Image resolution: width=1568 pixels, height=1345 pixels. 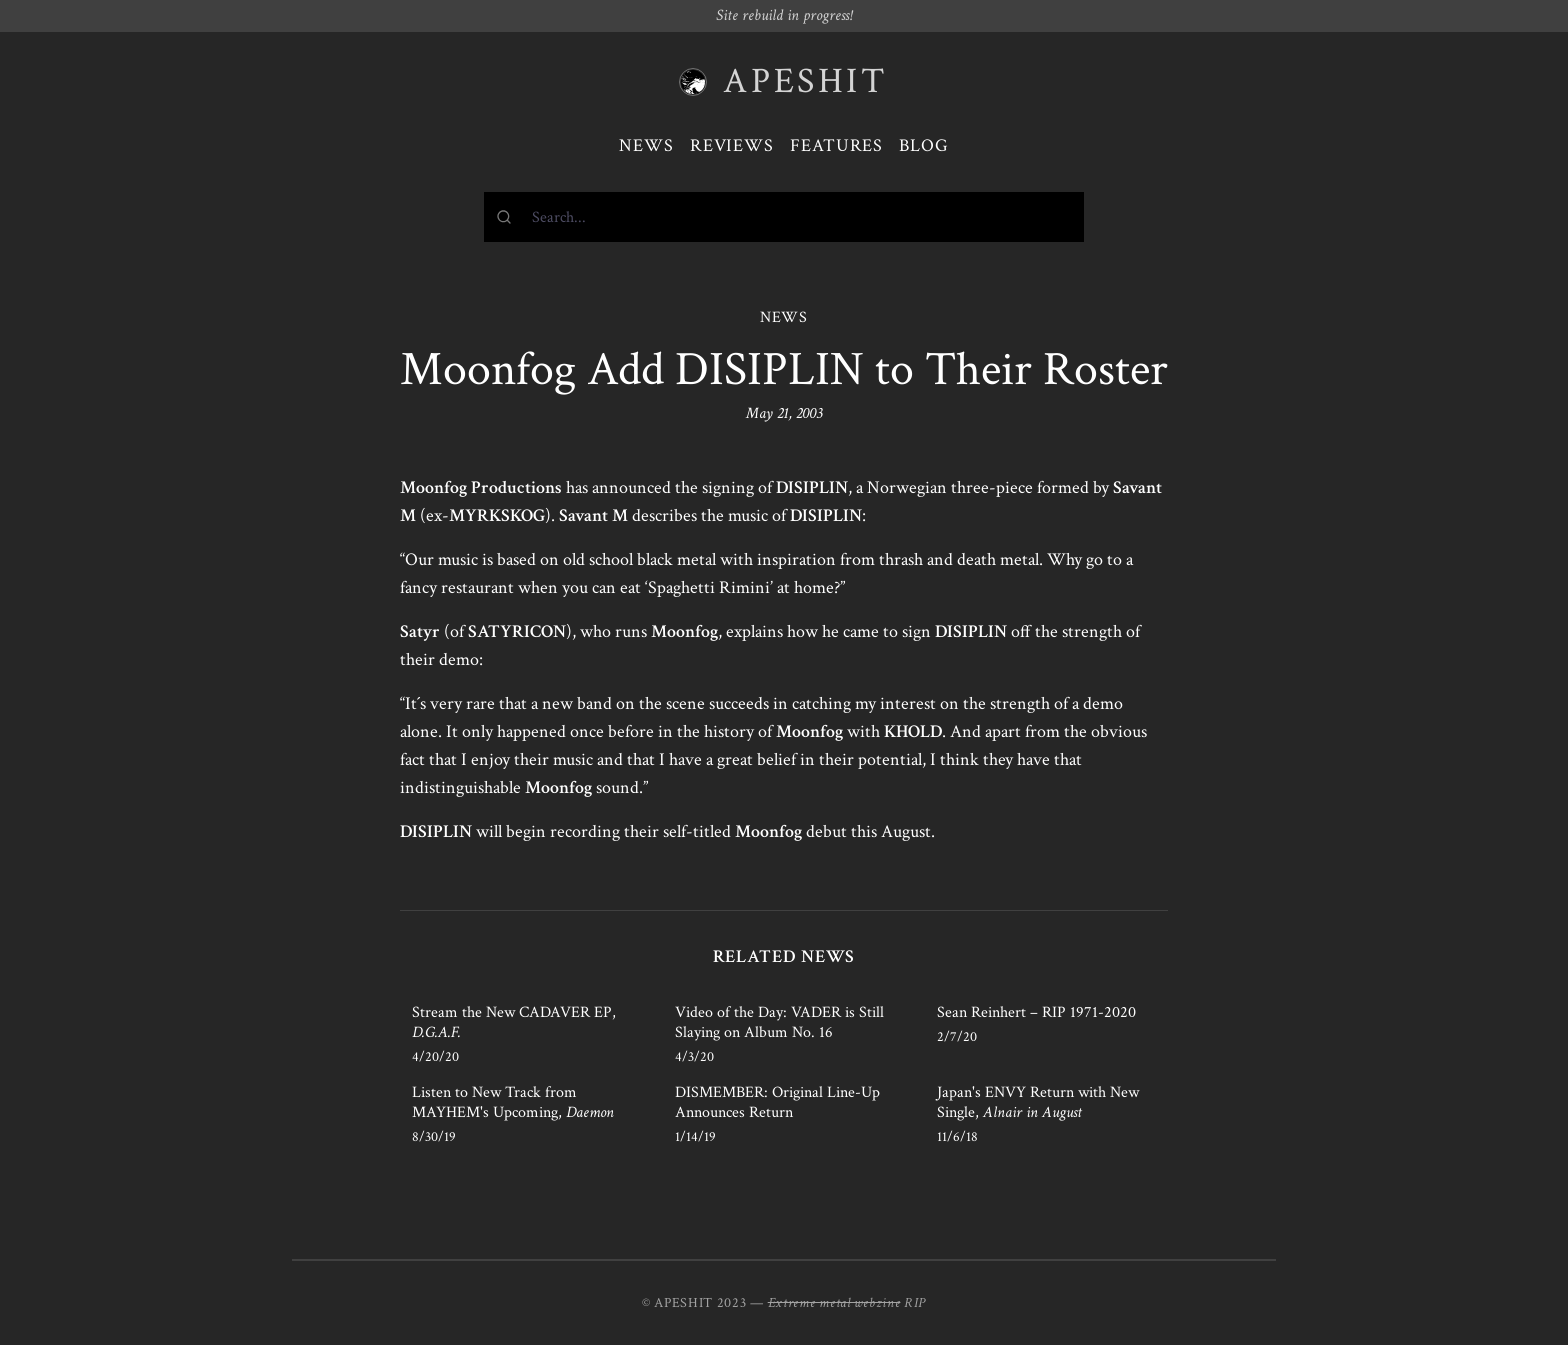 I want to click on Reviews, so click(x=732, y=145).